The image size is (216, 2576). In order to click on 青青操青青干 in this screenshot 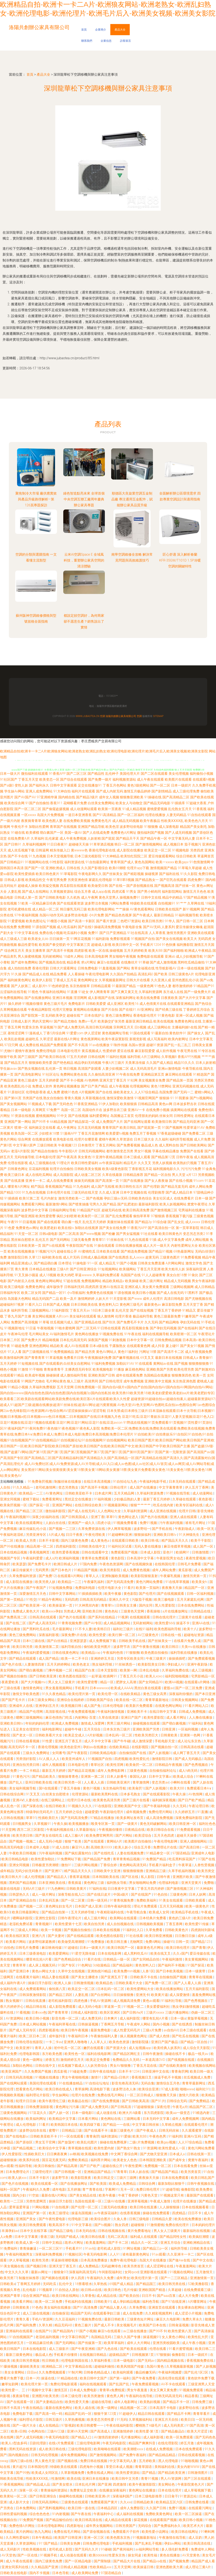, I will do `click(54, 1369)`.